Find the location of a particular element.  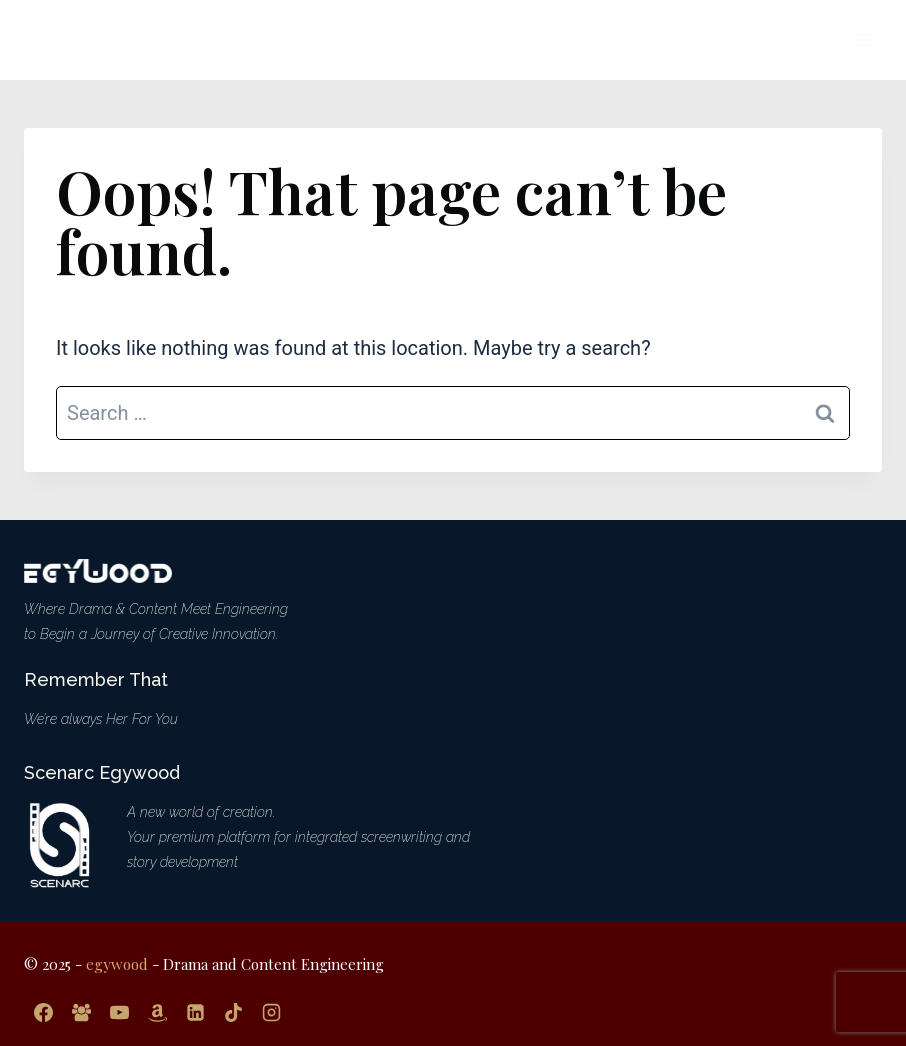

[YouTube] is located at coordinates (119, 1012).